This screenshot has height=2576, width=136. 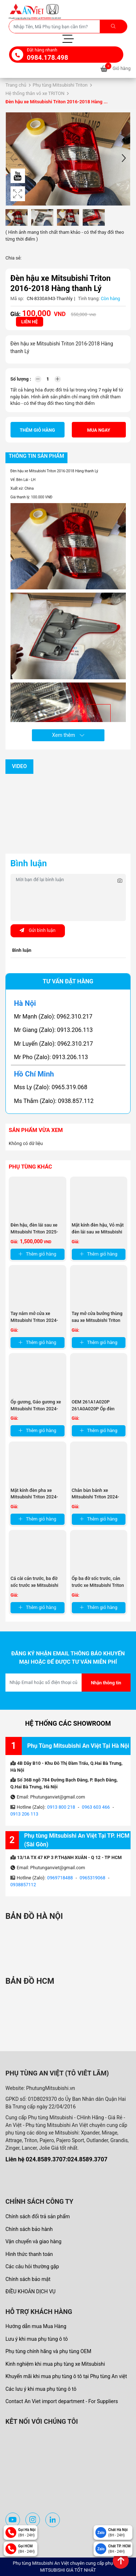 What do you see at coordinates (98, 1231) in the screenshot?
I see `Mặt kính đèn hậu, Vỏ mặt đèn lái sau xe Mitsubishi Triton ...` at bounding box center [98, 1231].